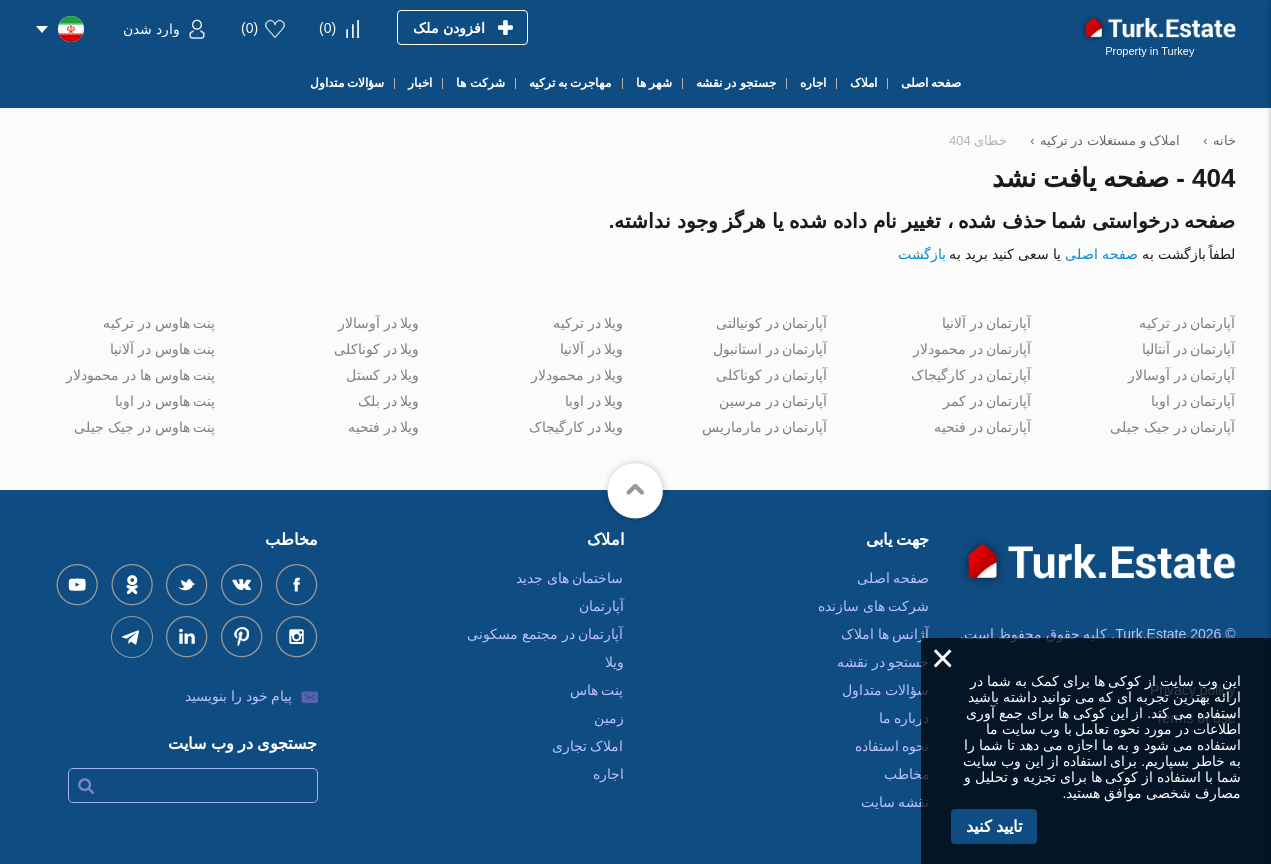  Describe the element at coordinates (971, 375) in the screenshot. I see `آپارتمان در کارگیجاک` at that location.